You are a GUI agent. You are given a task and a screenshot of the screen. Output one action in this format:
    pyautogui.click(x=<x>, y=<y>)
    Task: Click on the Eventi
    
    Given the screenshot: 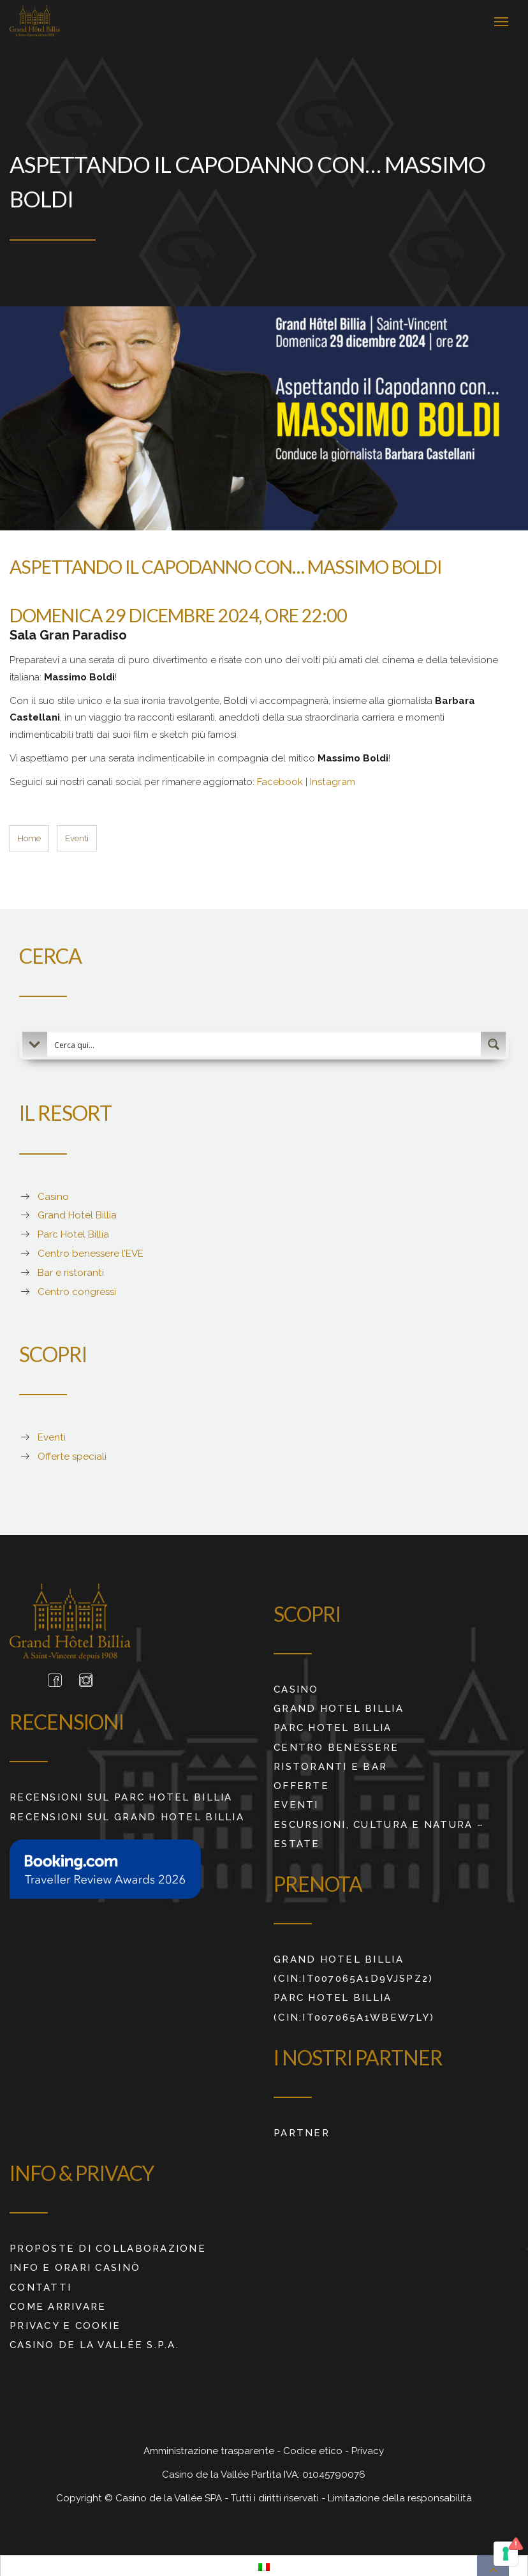 What is the action you would take?
    pyautogui.click(x=296, y=1802)
    